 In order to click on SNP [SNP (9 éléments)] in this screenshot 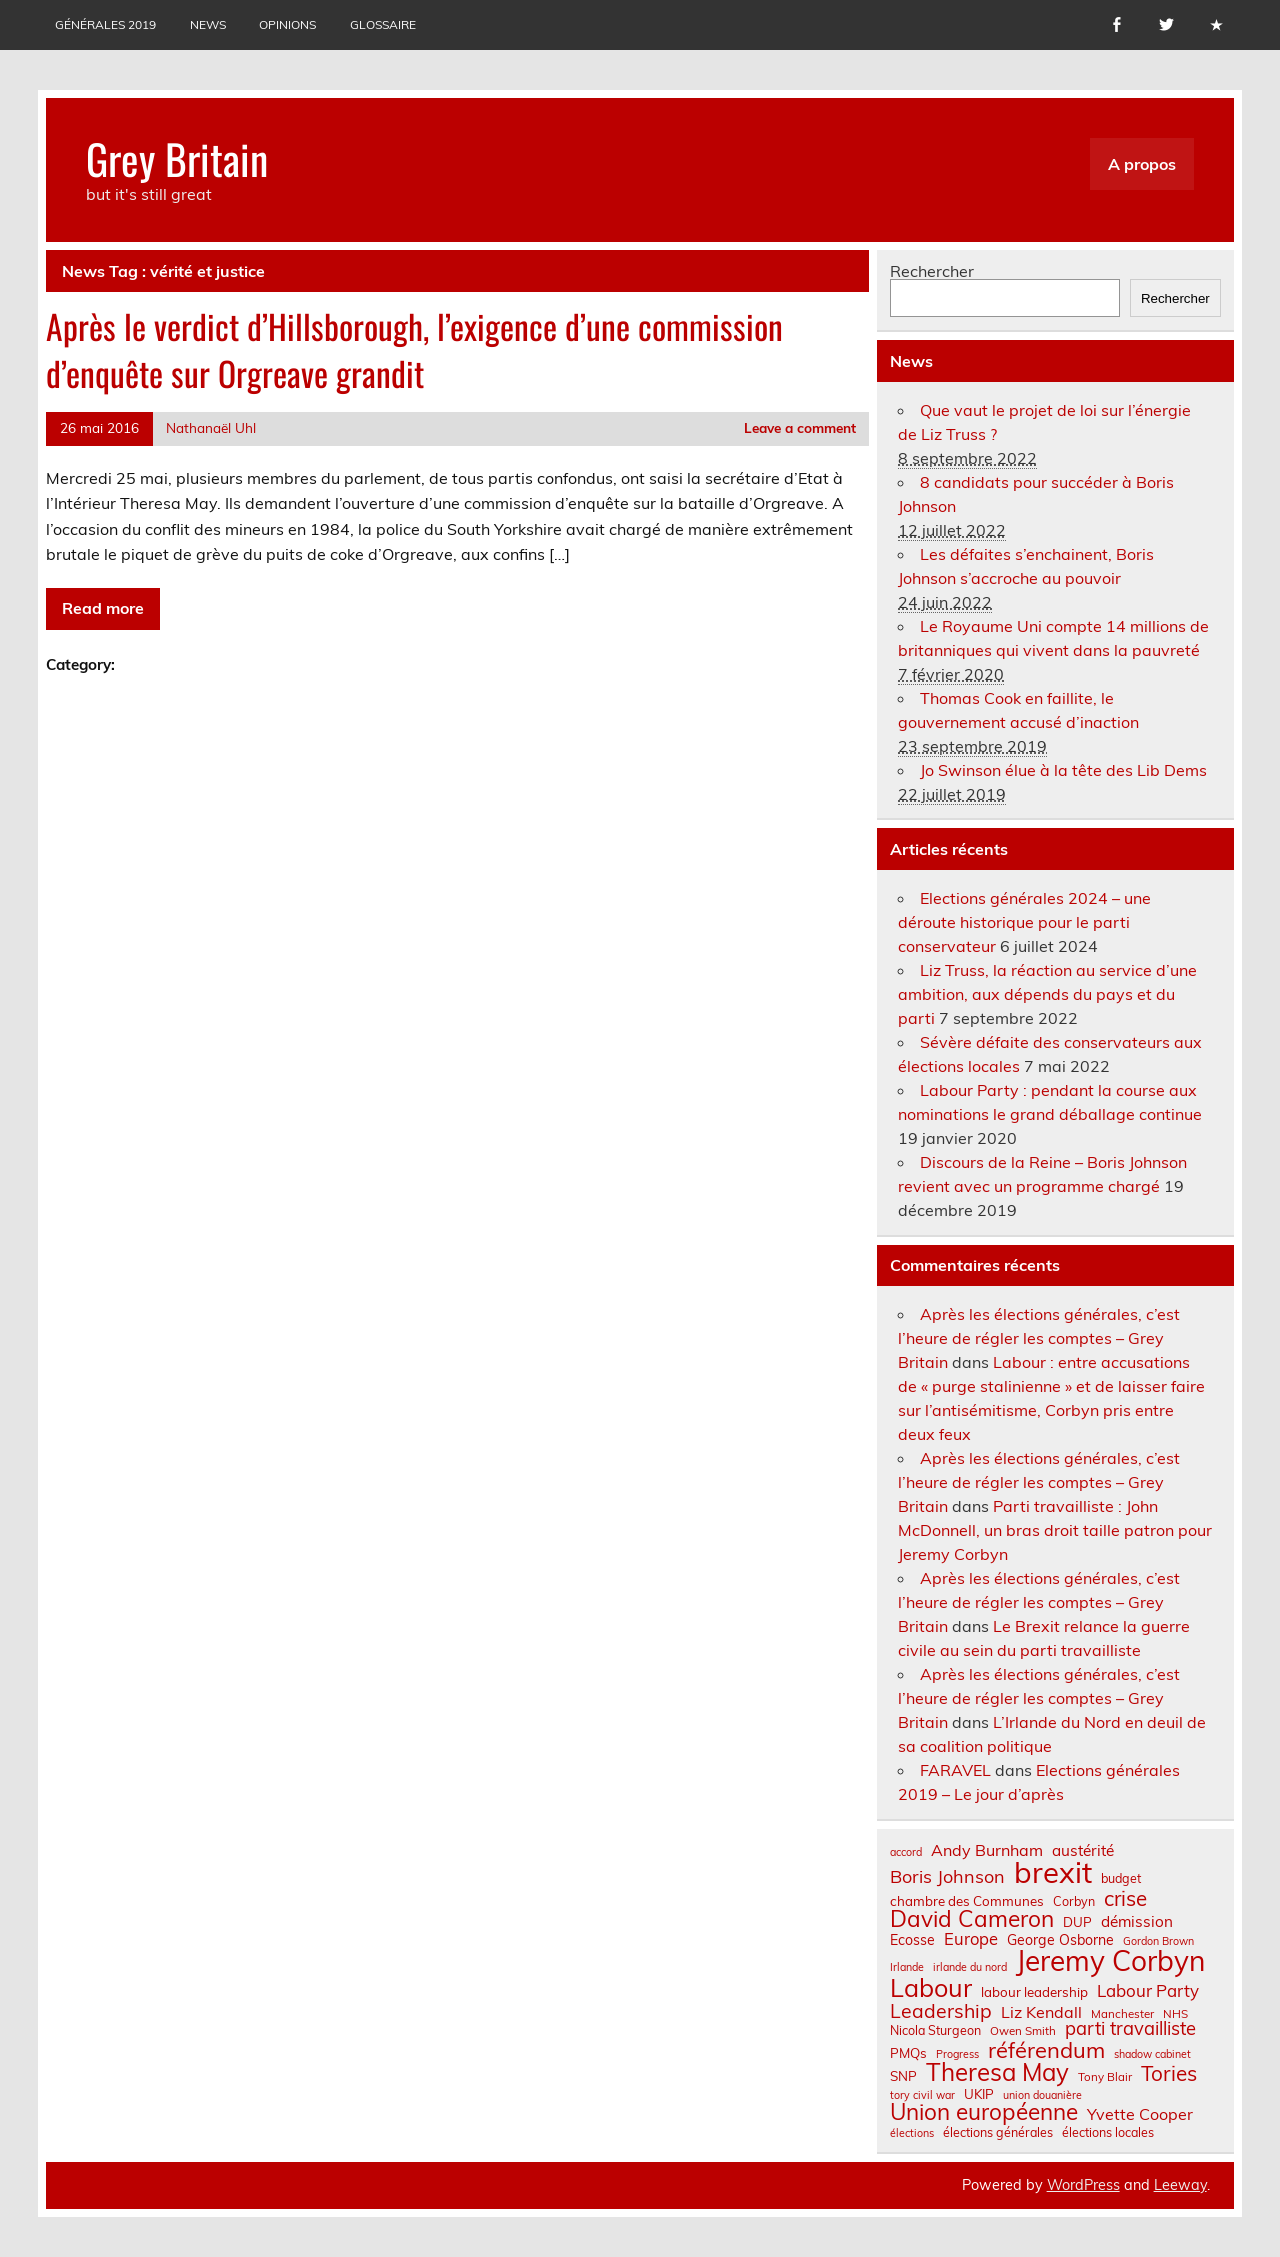, I will do `click(903, 2076)`.